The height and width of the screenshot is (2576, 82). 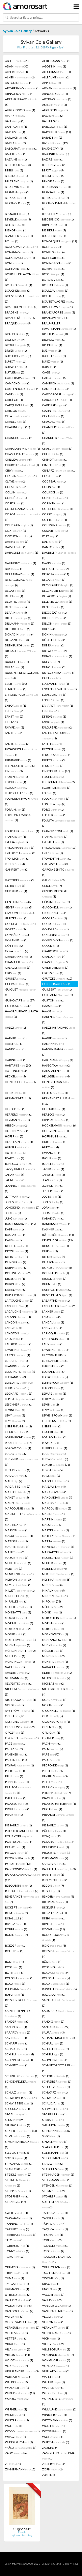 I want to click on POLIAKOFF (1), so click(x=18, y=1836).